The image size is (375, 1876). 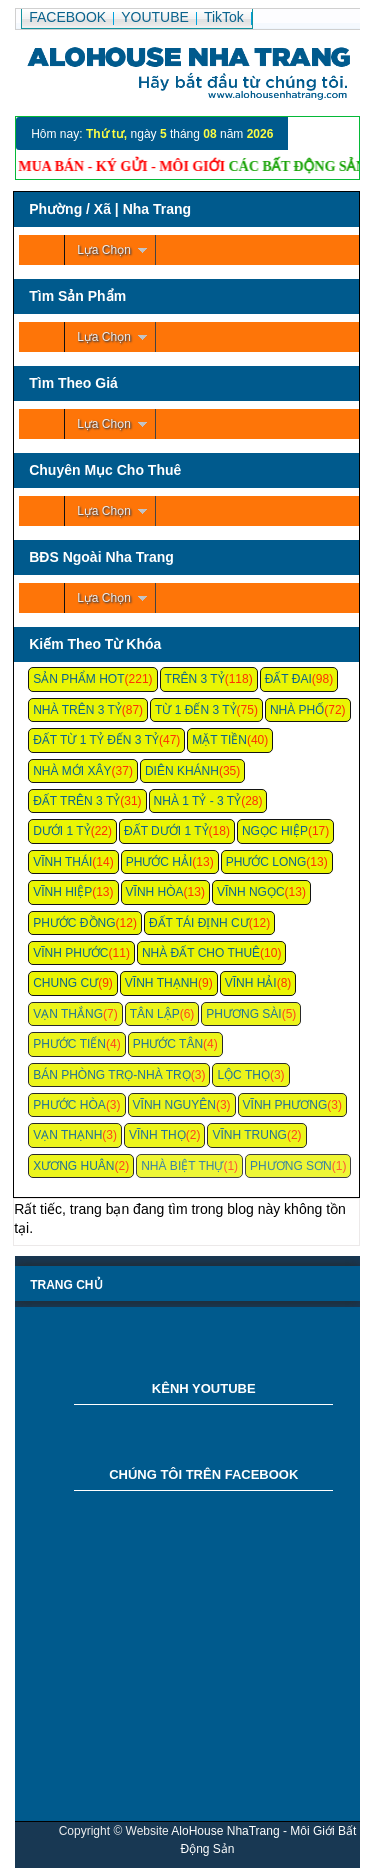 What do you see at coordinates (68, 1014) in the screenshot?
I see `Vạn Thắng` at bounding box center [68, 1014].